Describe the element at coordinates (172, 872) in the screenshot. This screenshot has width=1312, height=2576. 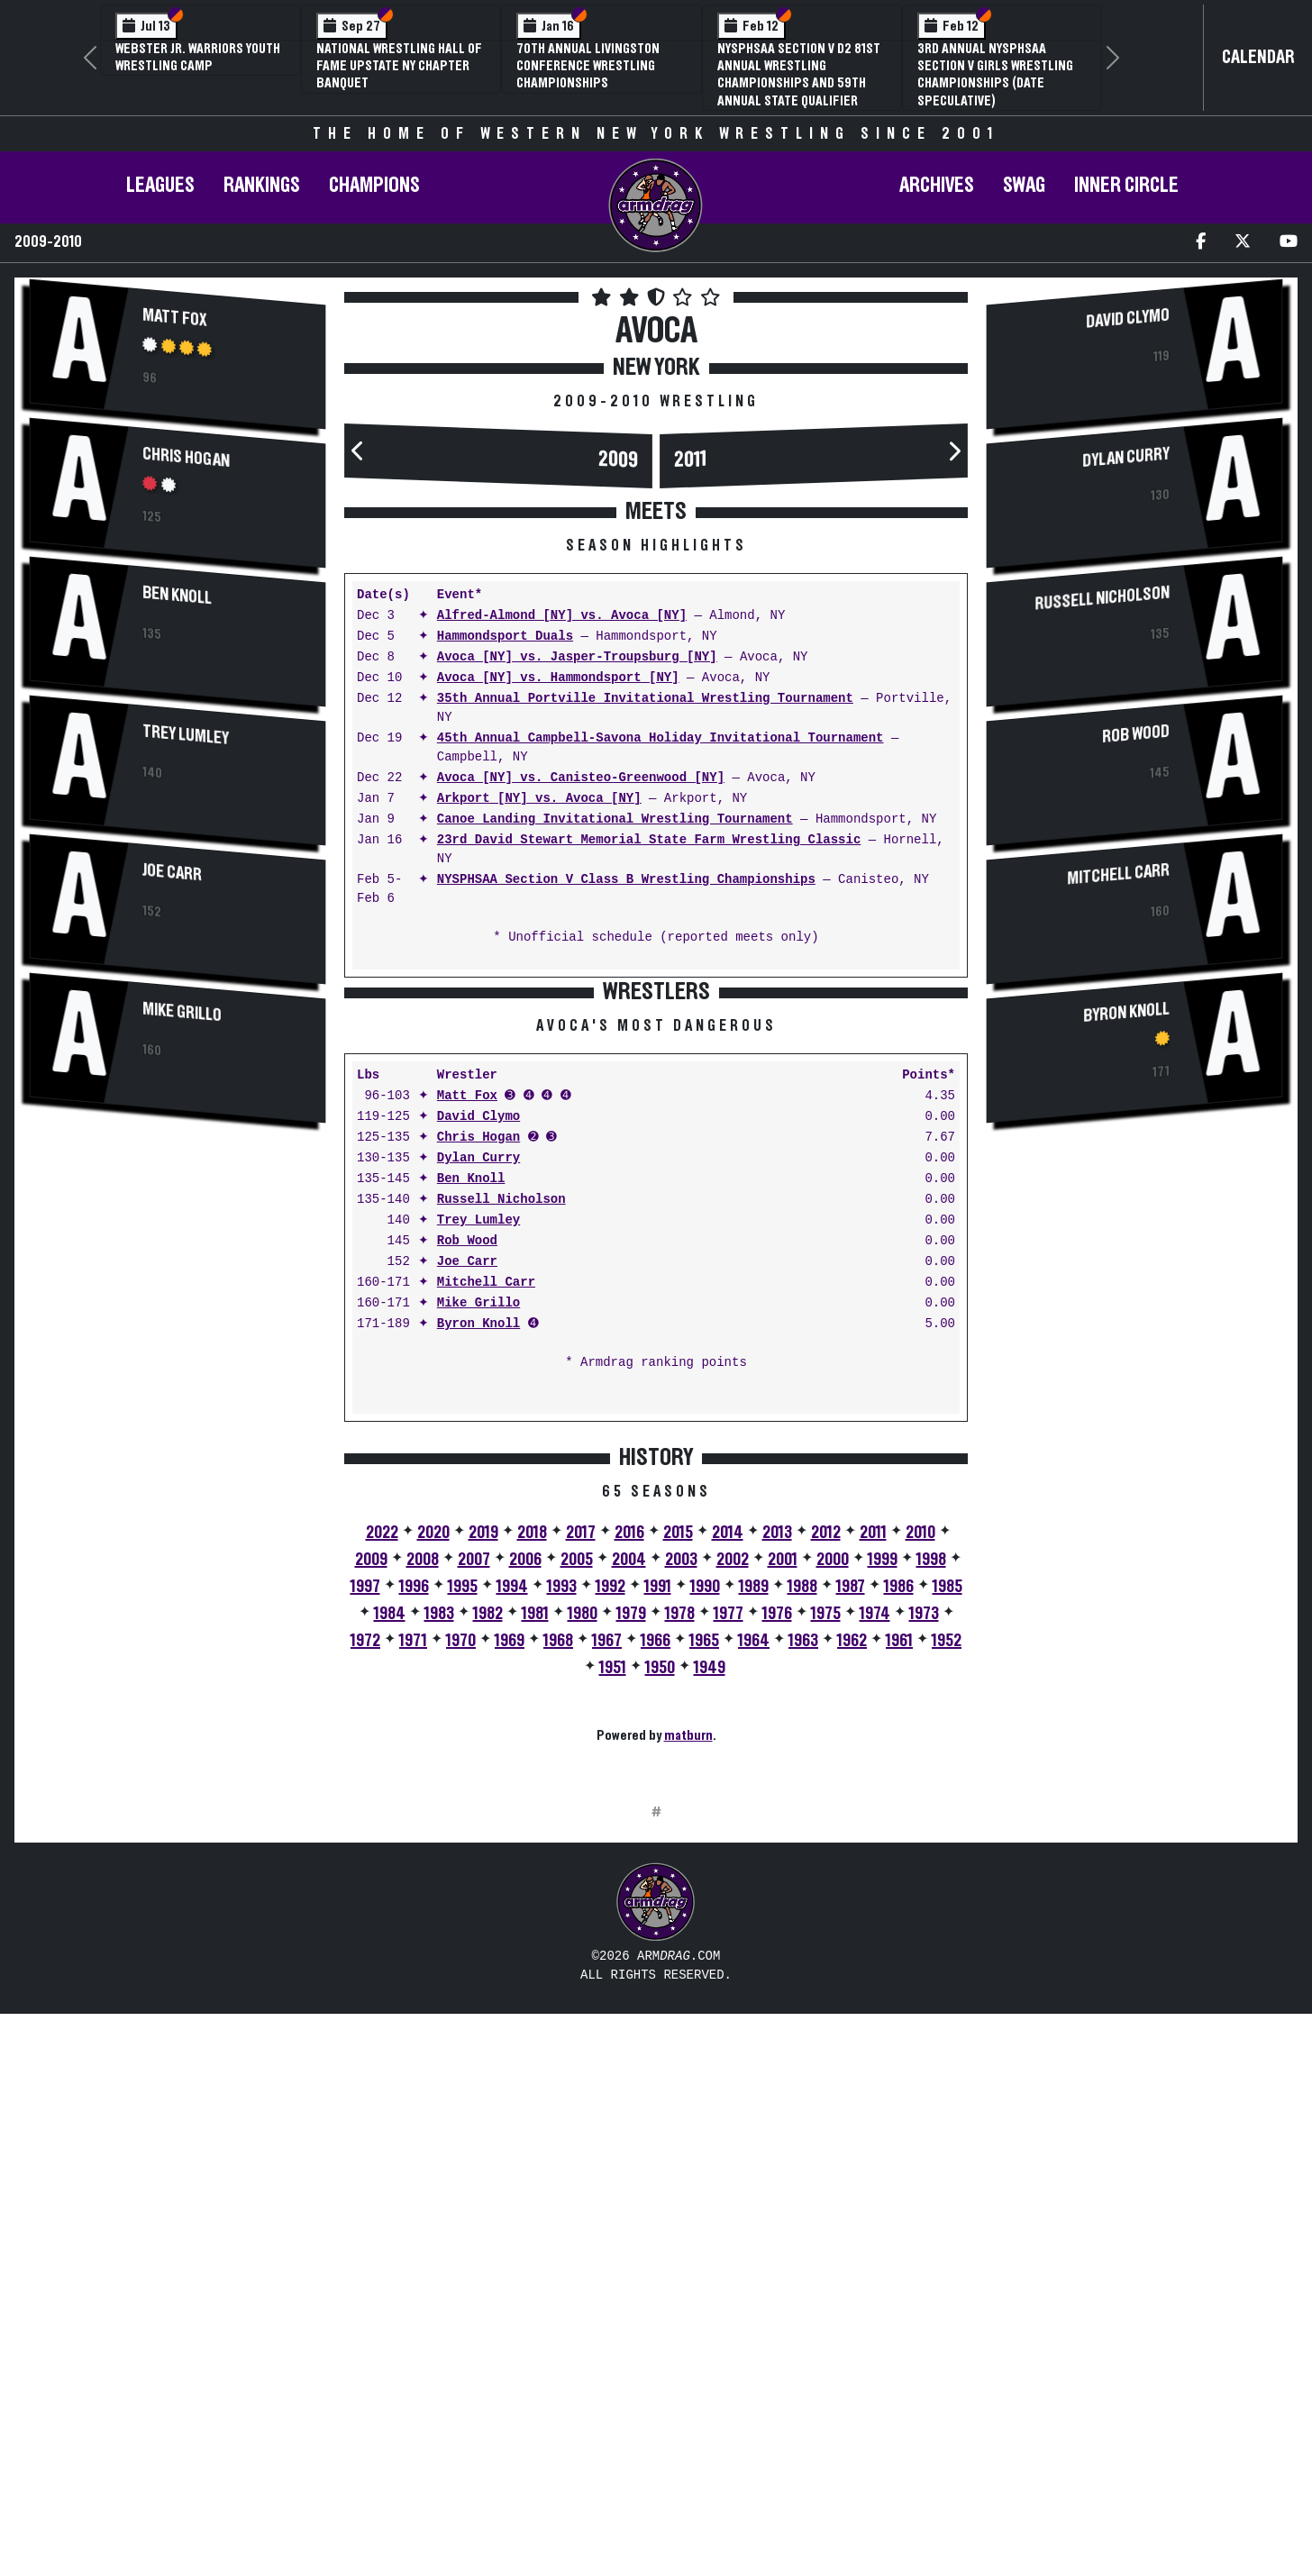
I see `Joe Carr` at that location.